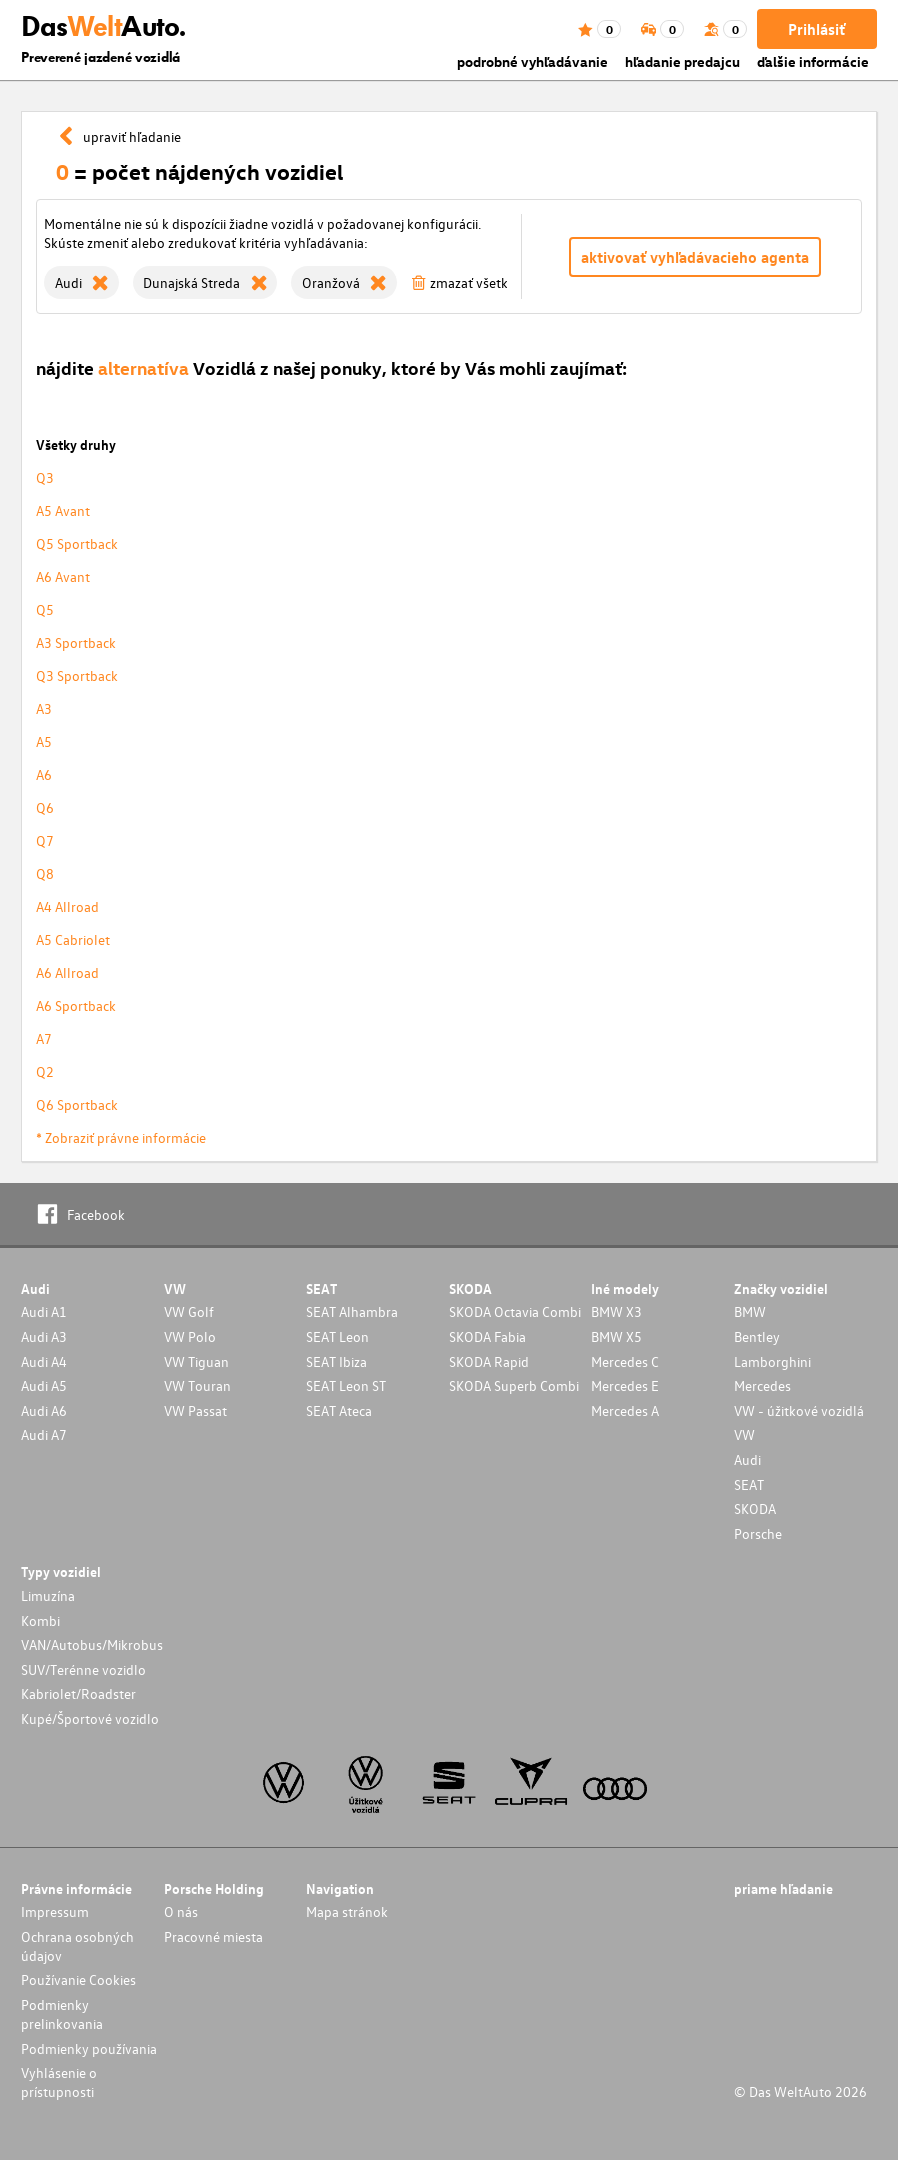  I want to click on A7, so click(44, 1038).